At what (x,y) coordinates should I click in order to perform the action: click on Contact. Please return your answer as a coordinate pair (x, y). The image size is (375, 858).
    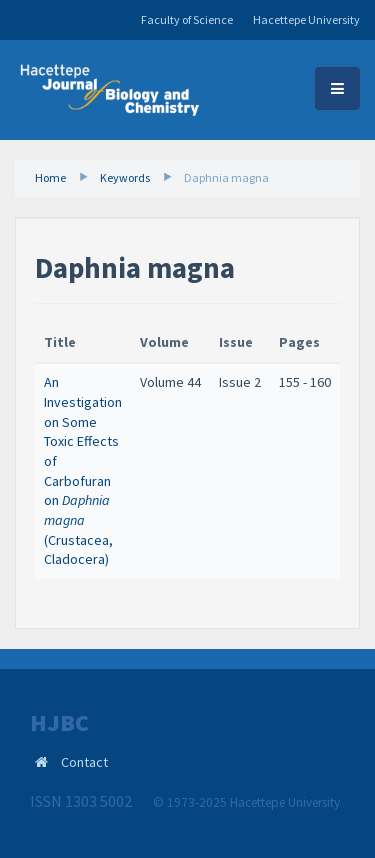
    Looking at the image, I should click on (84, 762).